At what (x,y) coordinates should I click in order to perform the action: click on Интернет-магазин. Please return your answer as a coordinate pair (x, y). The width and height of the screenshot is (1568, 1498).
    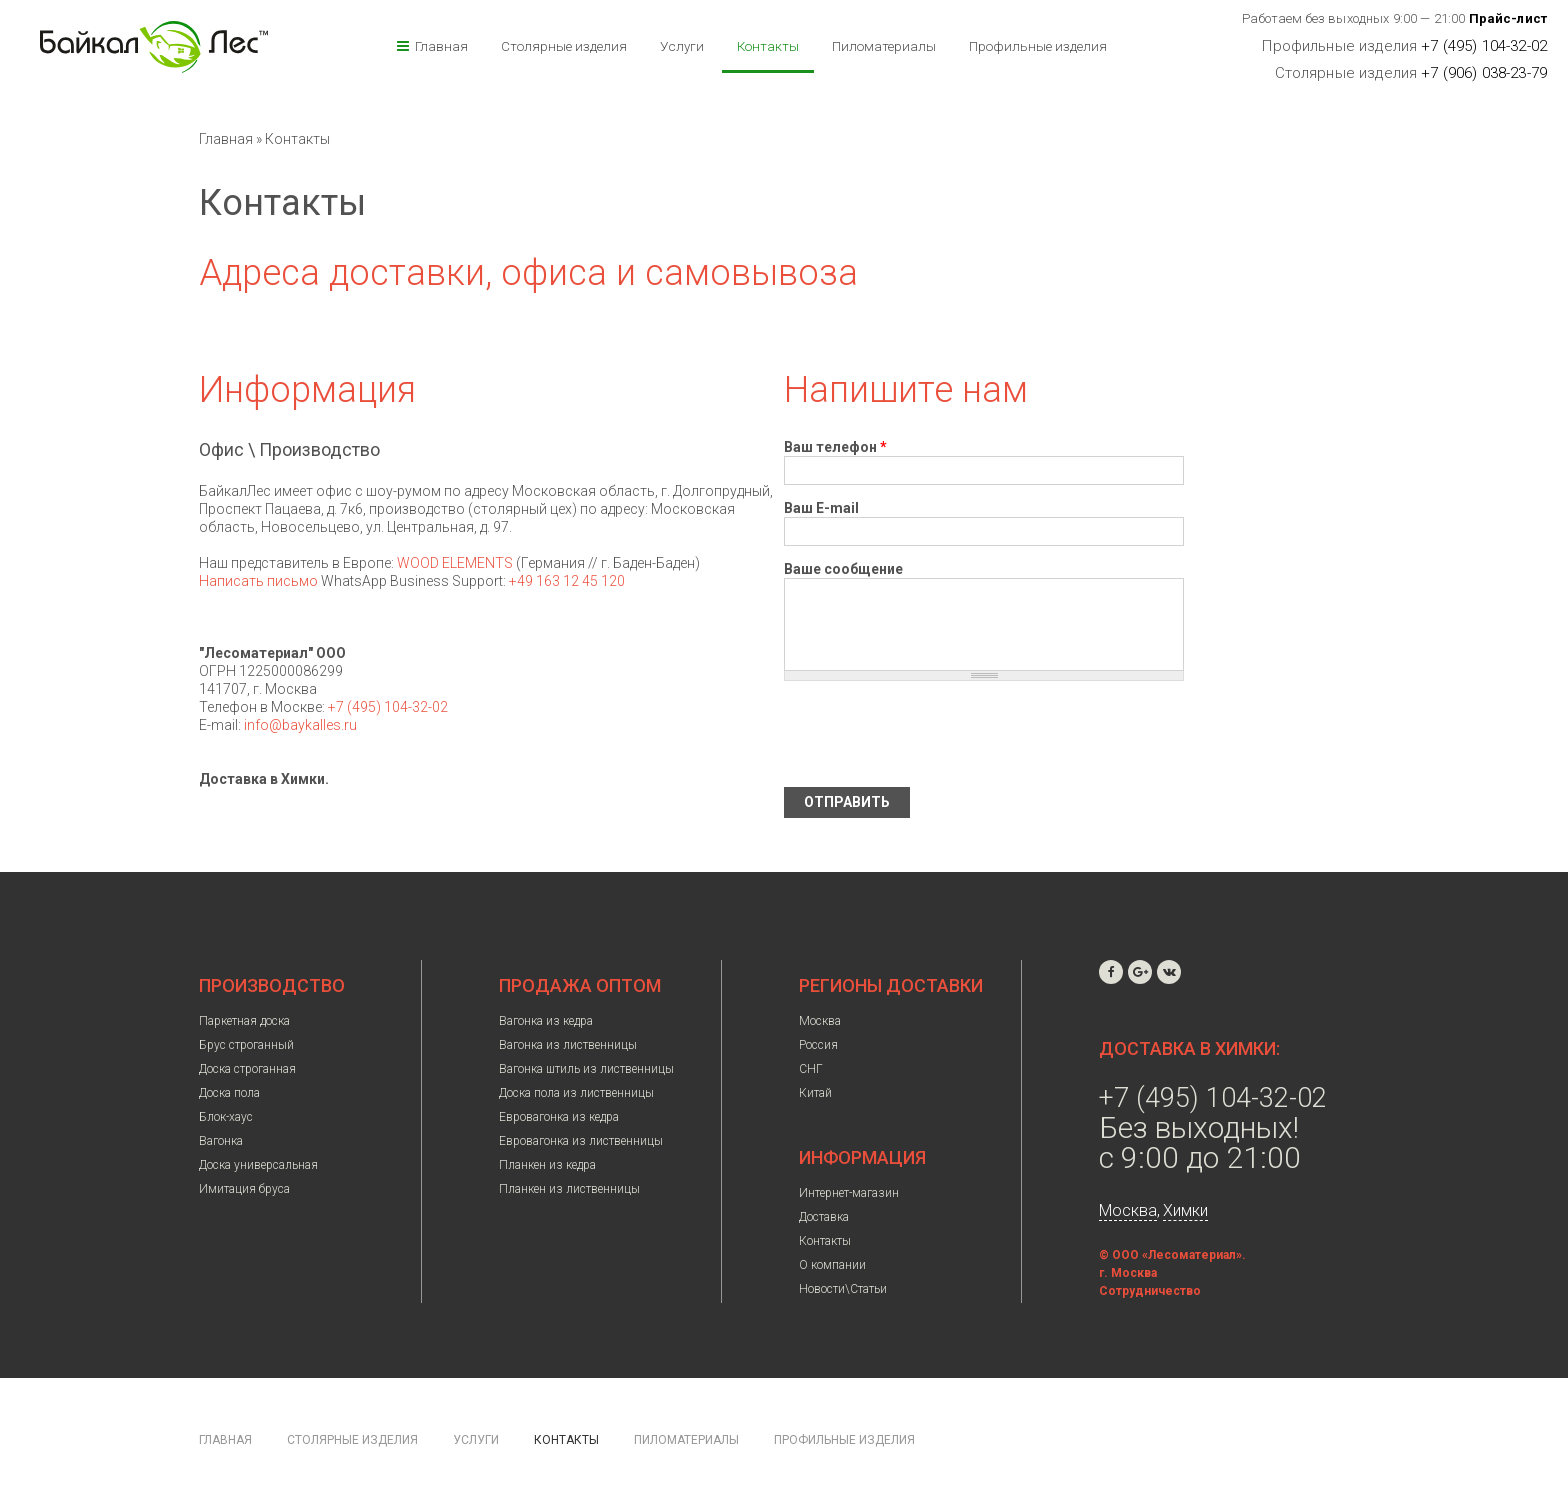
    Looking at the image, I should click on (849, 1193).